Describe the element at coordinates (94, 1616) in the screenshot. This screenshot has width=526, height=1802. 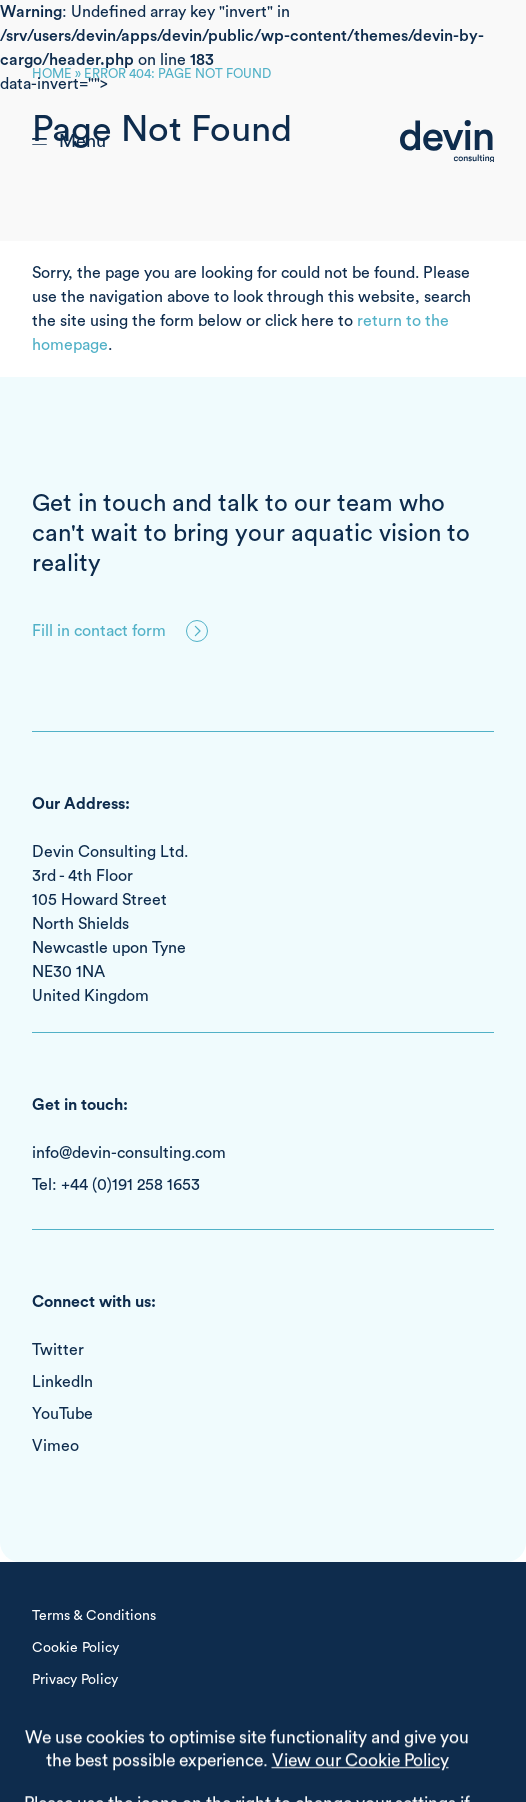
I see `Terms & Conditions` at that location.